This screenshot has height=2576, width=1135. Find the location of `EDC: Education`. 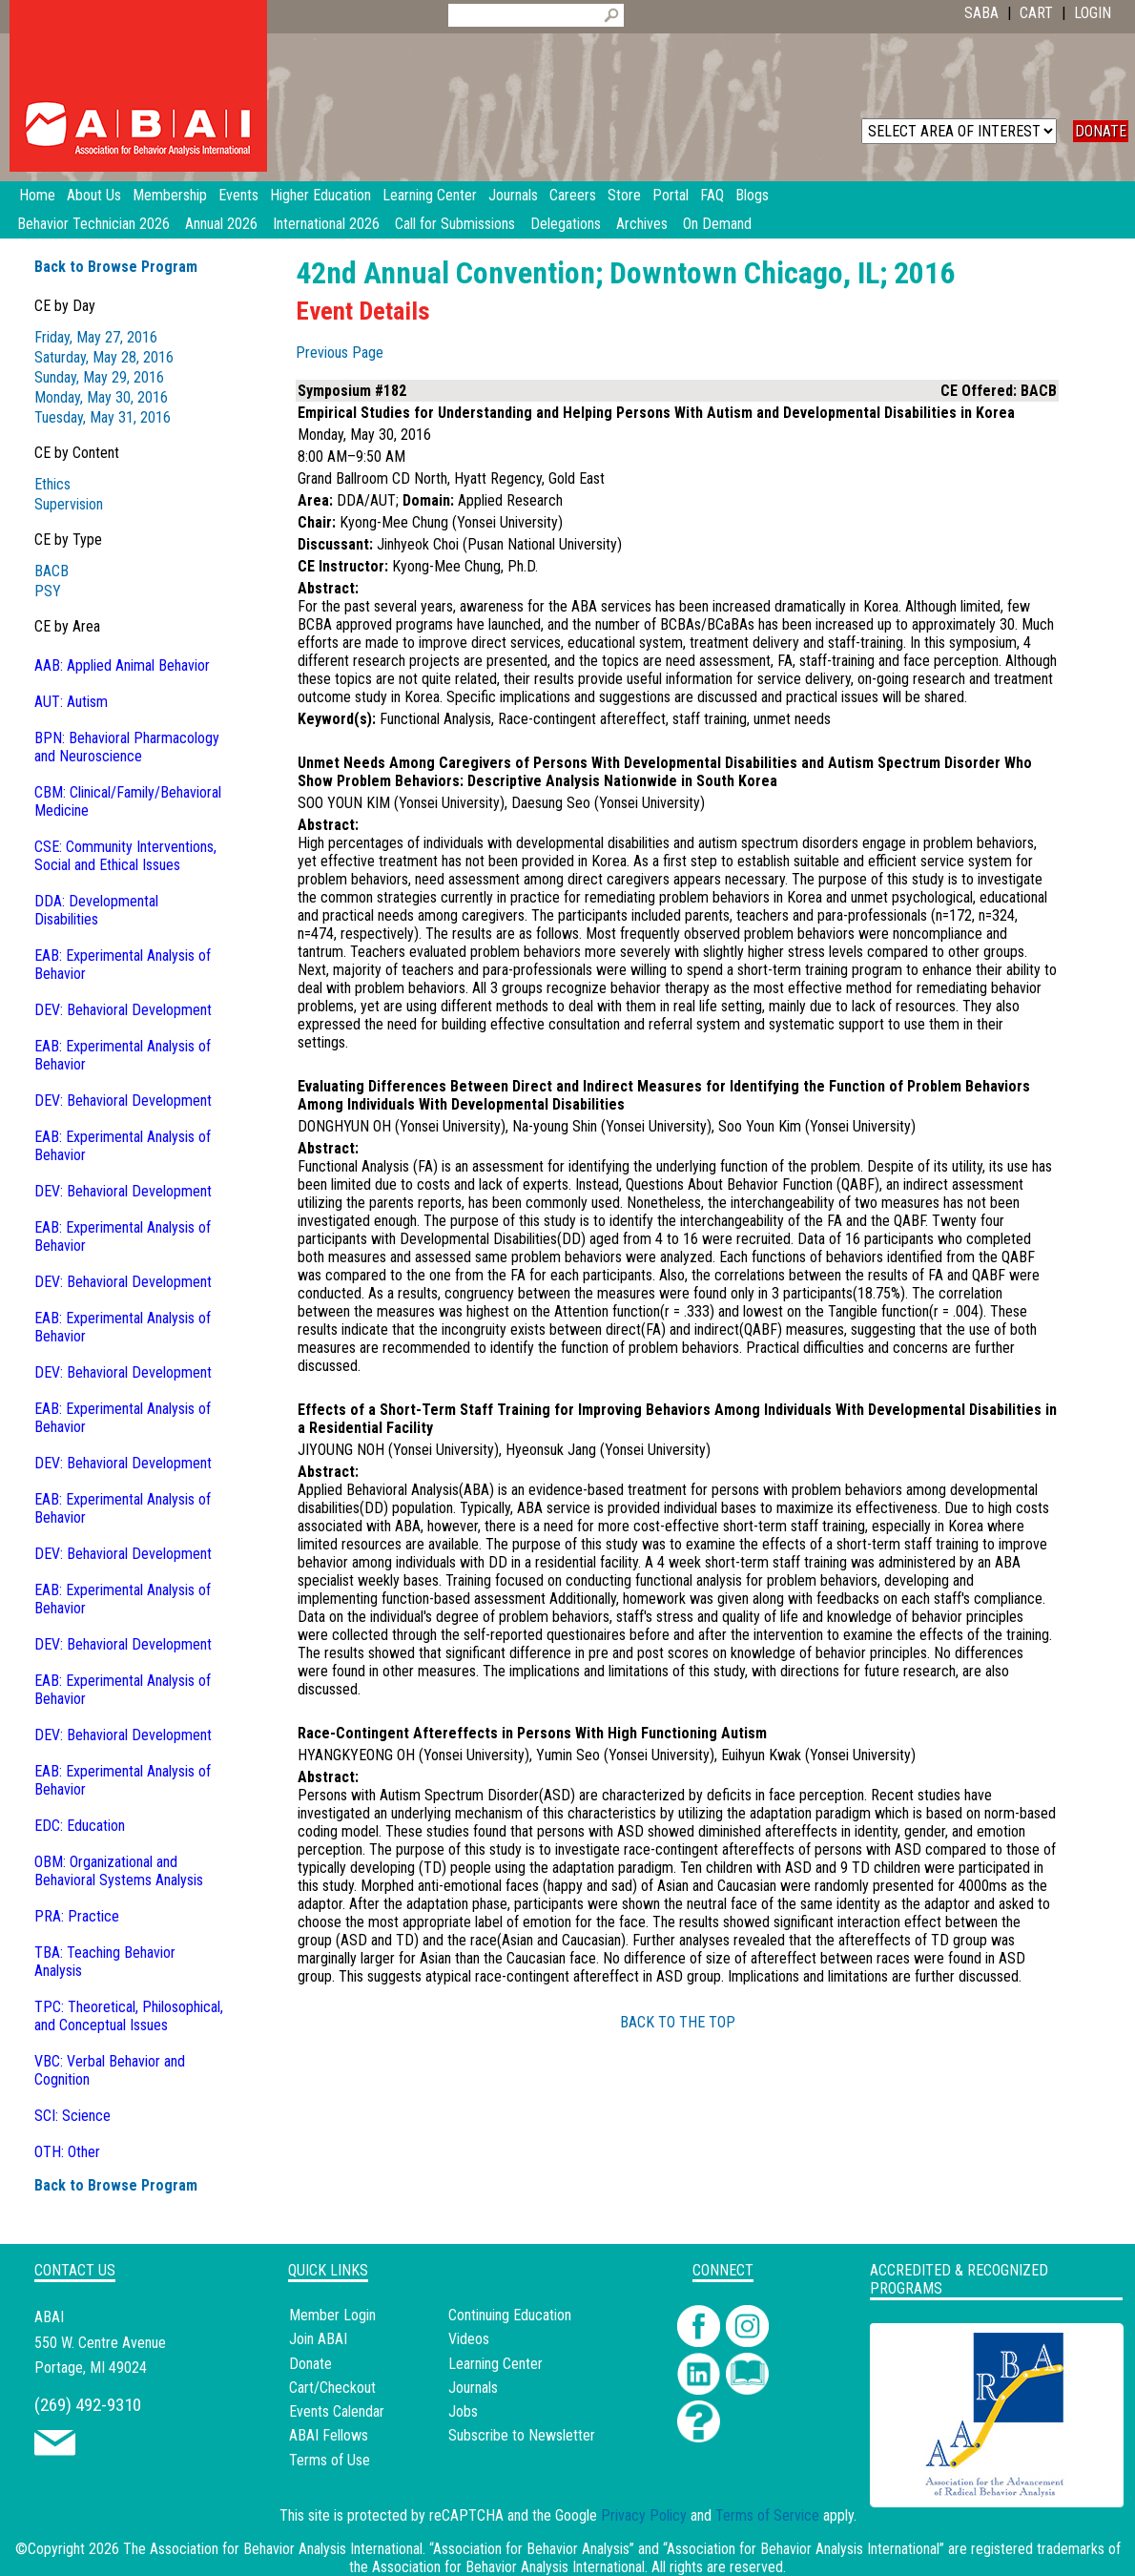

EDC: Education is located at coordinates (79, 1826).